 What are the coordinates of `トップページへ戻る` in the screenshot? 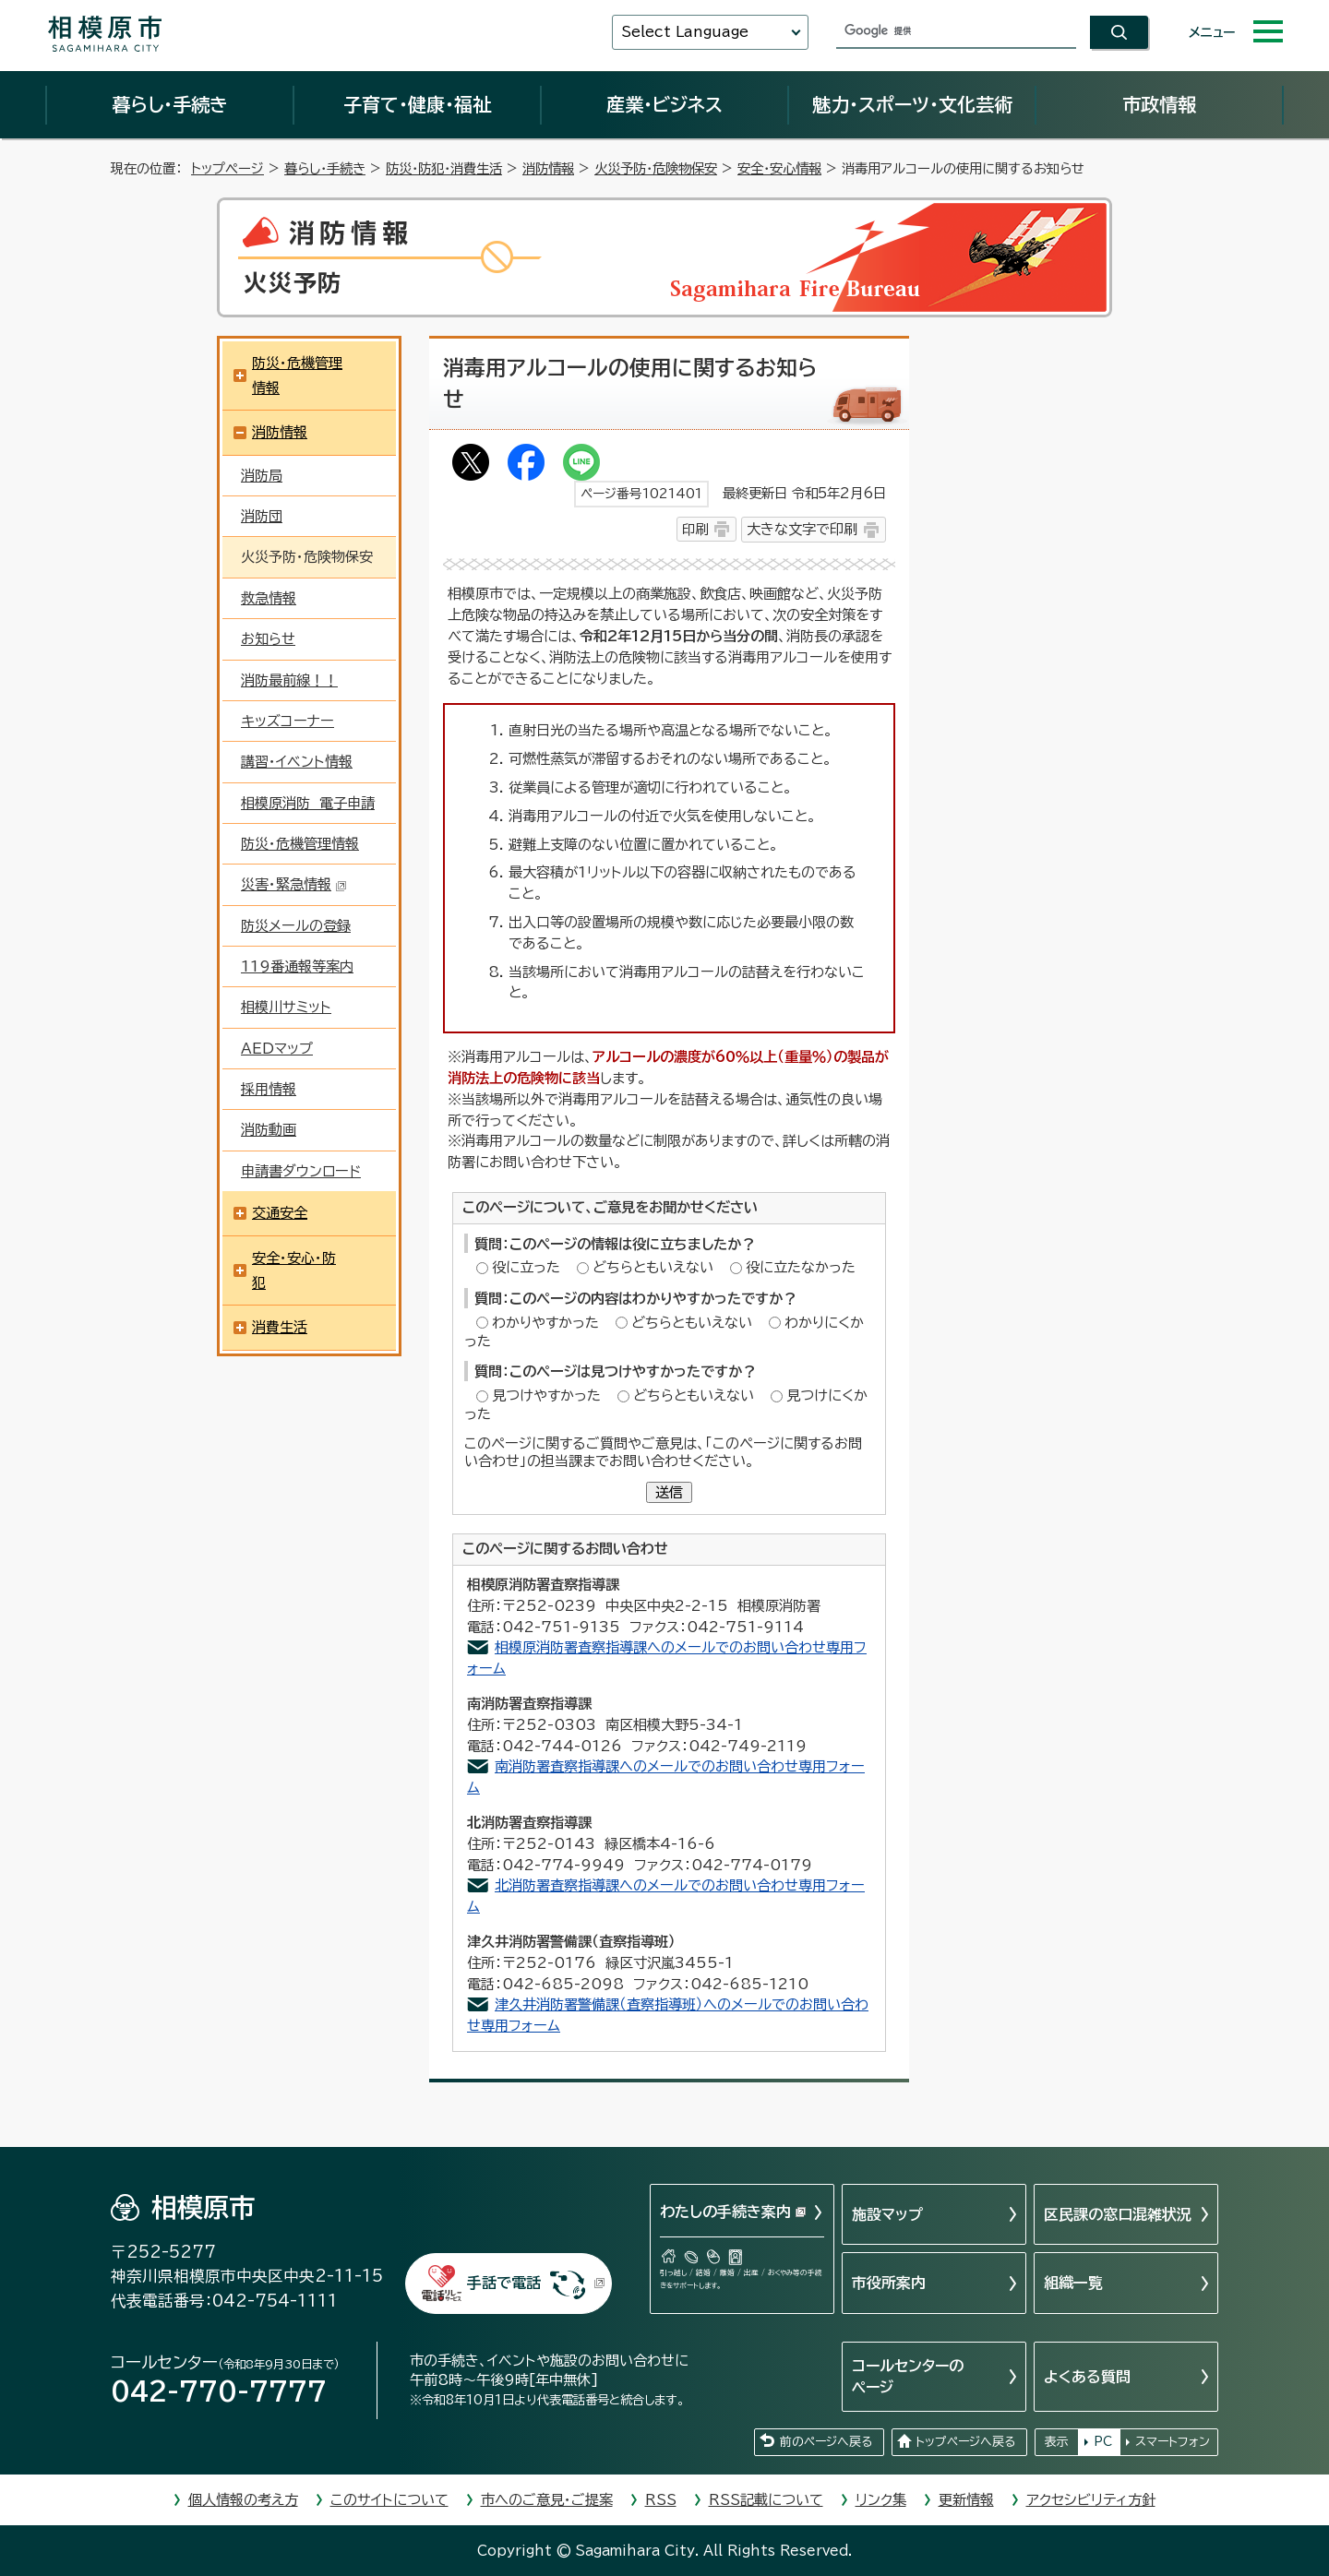 It's located at (965, 2442).